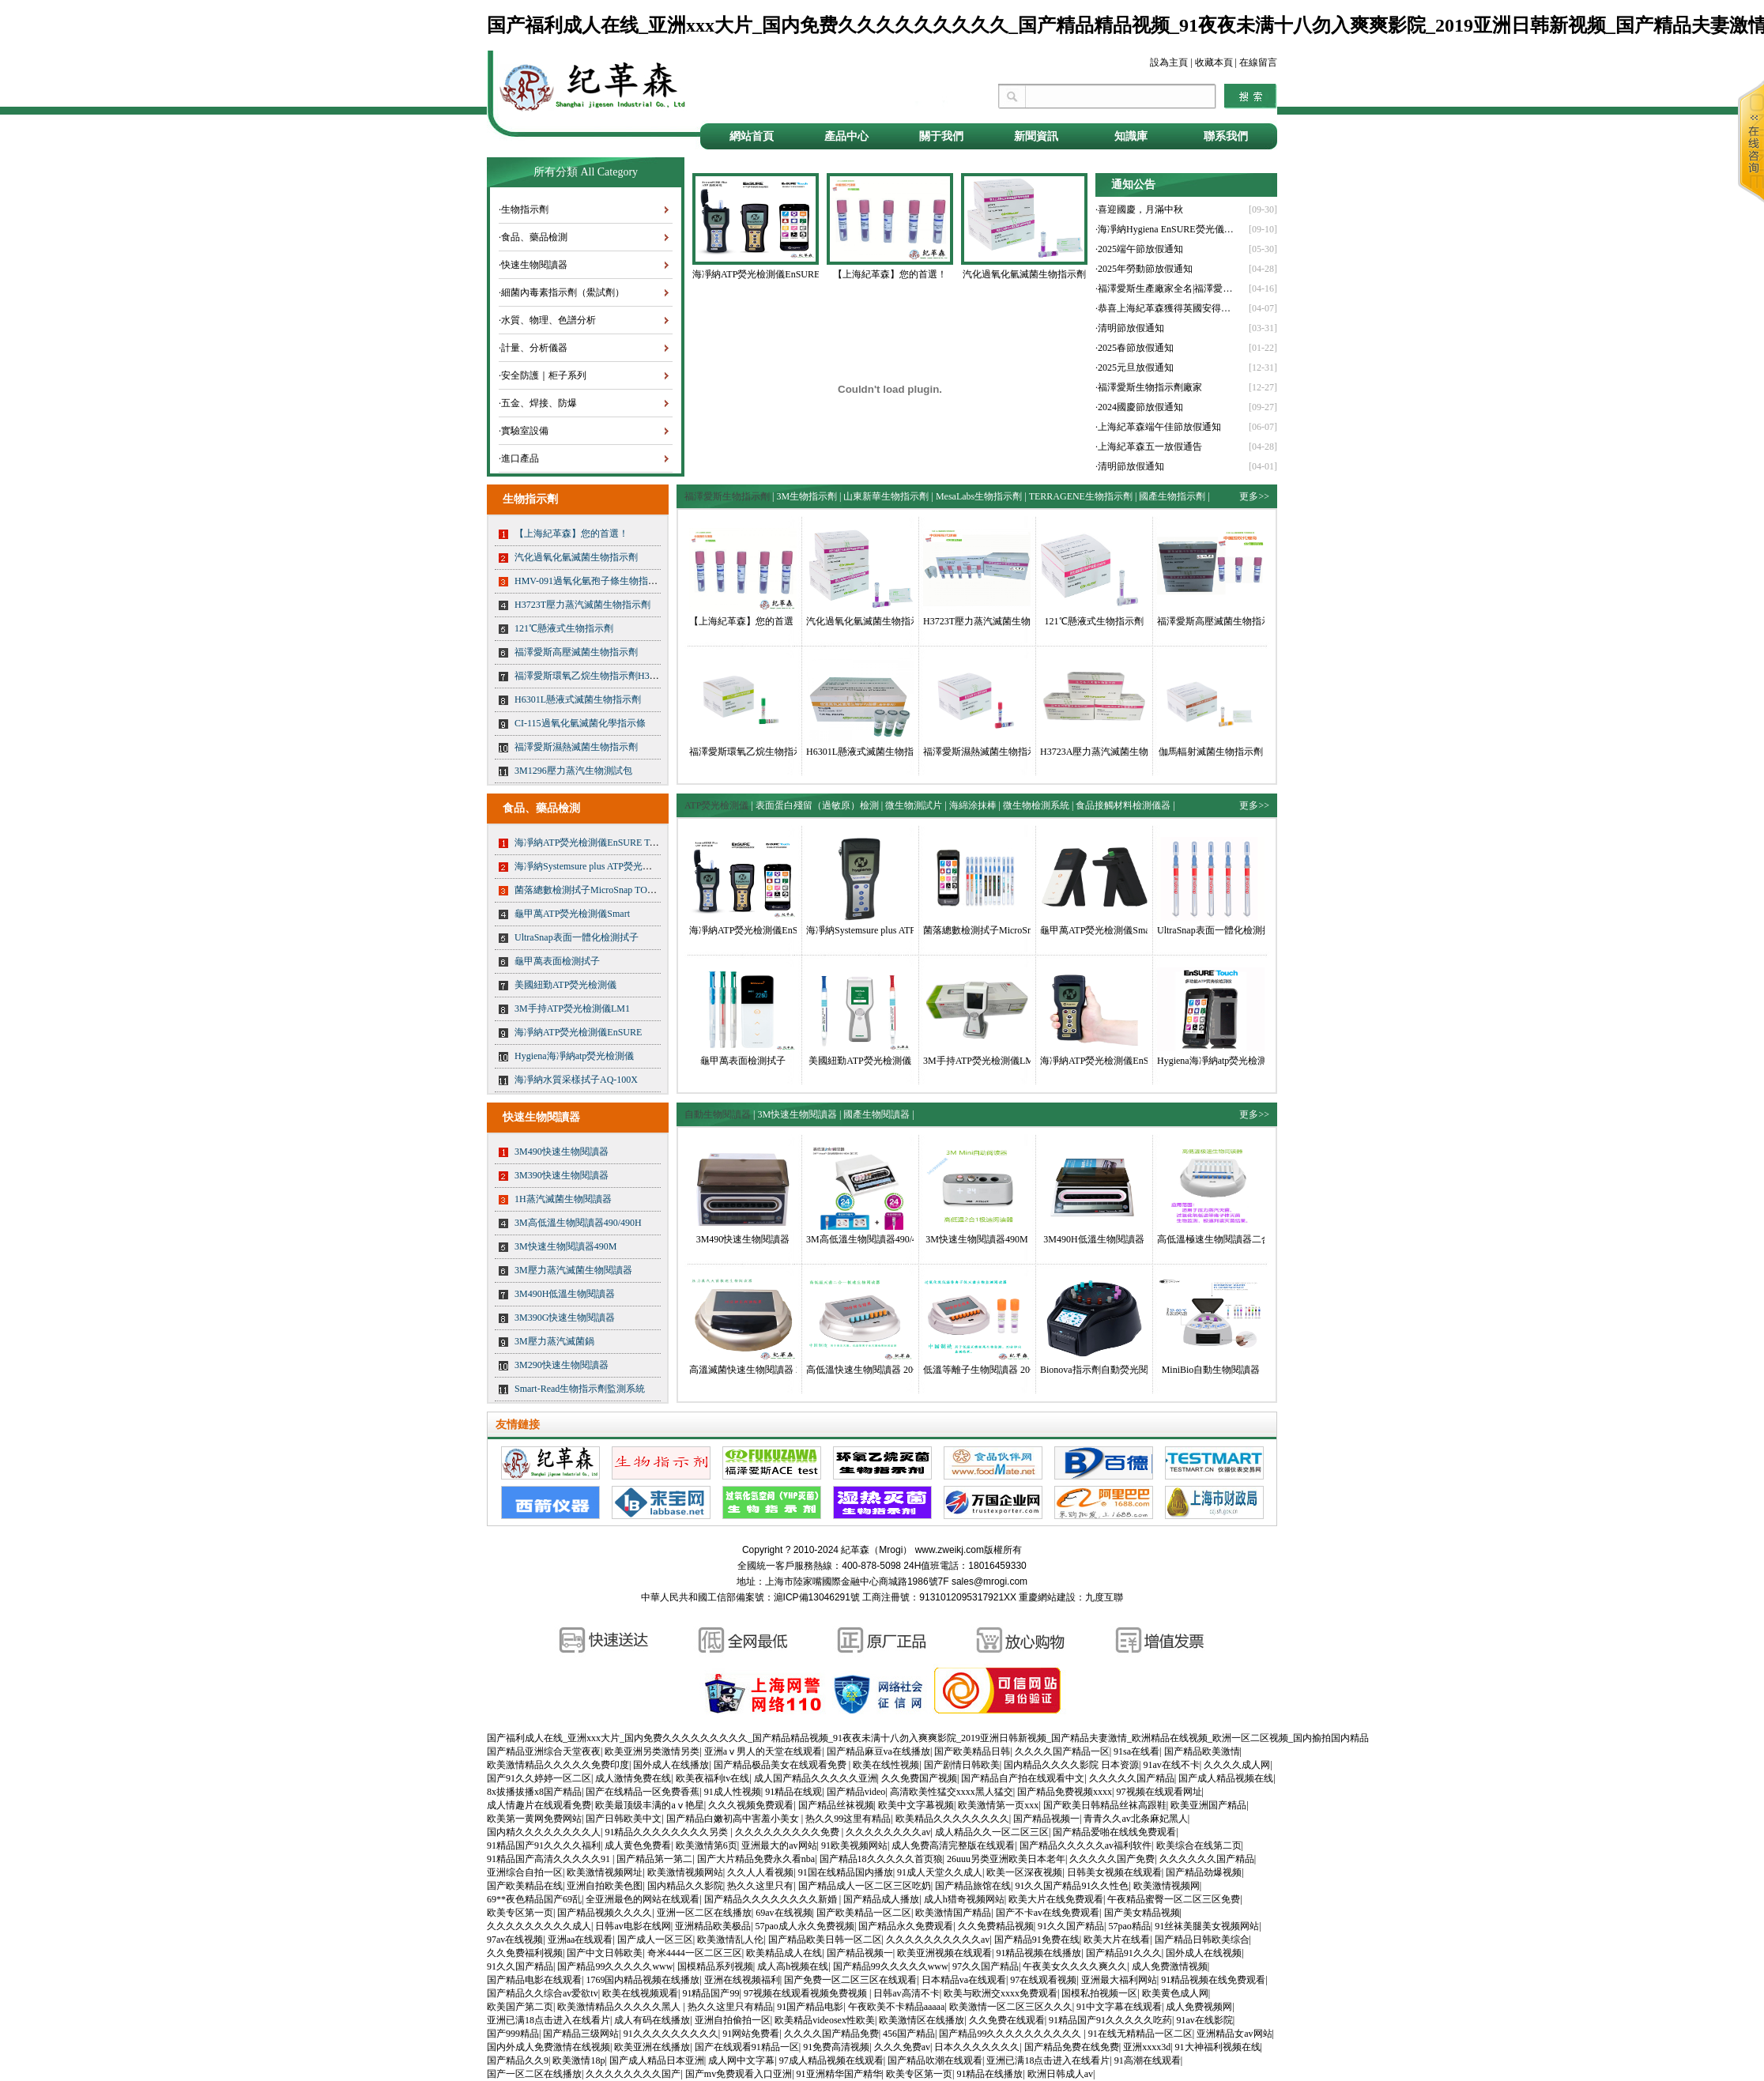  I want to click on 国产精品91免费在线, so click(1037, 1939).